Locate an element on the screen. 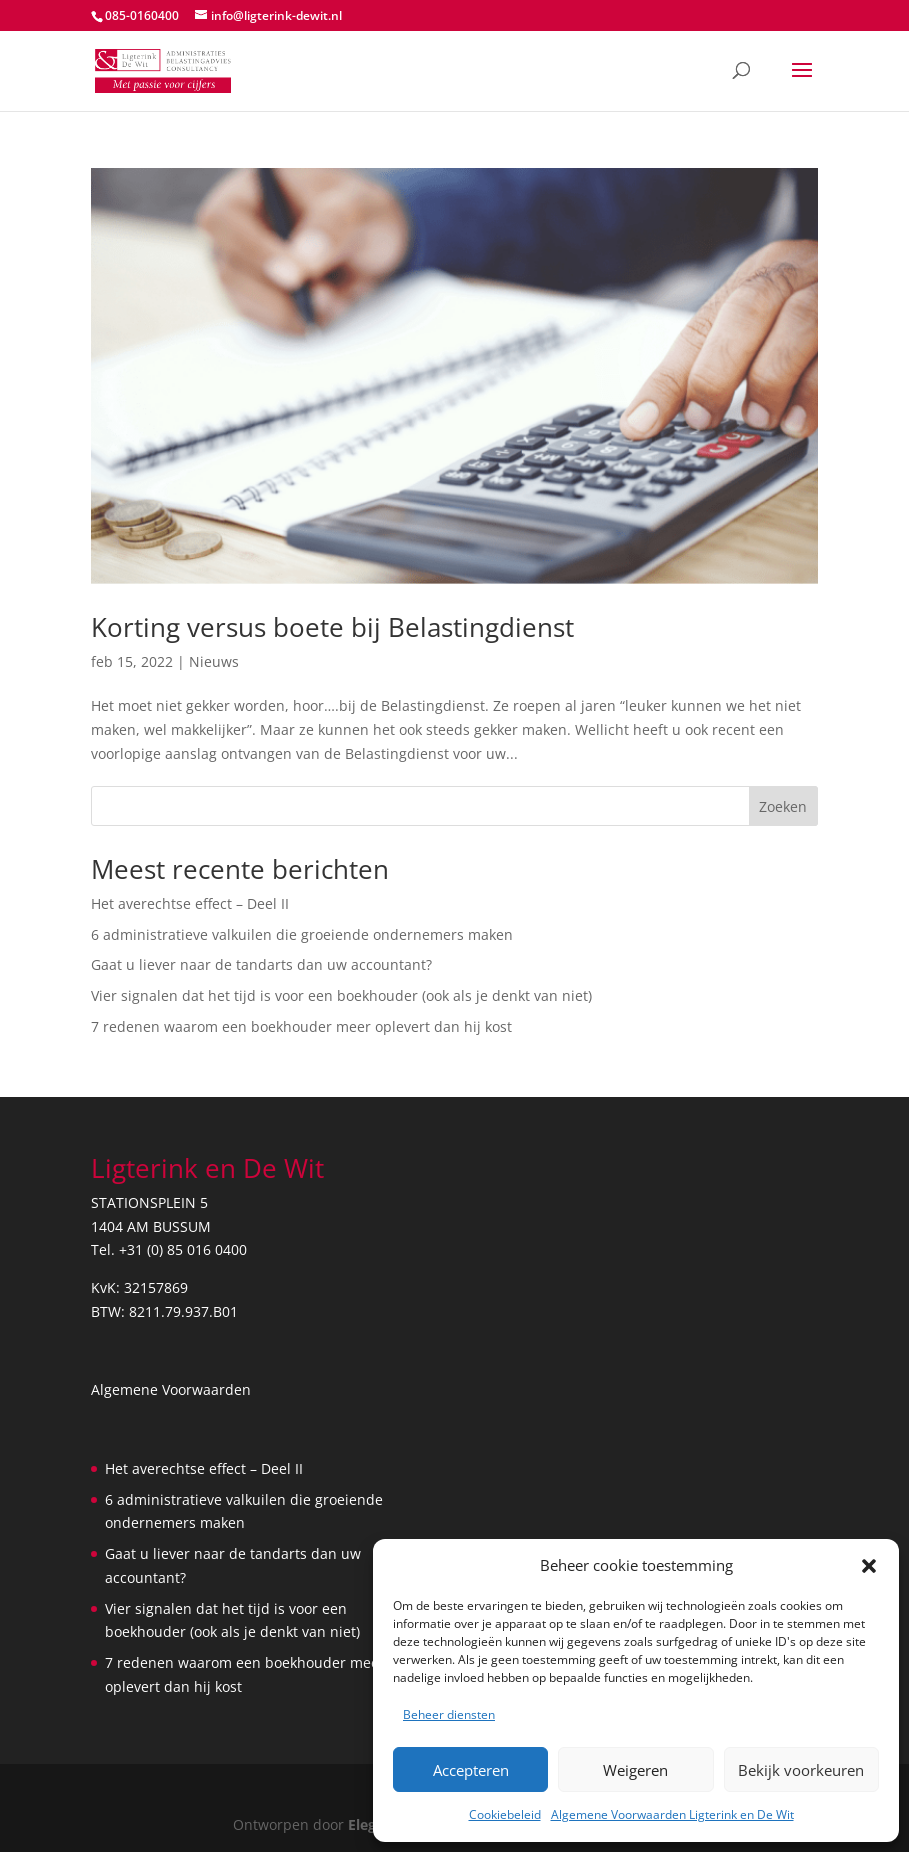  Beheer diensten is located at coordinates (449, 1714).